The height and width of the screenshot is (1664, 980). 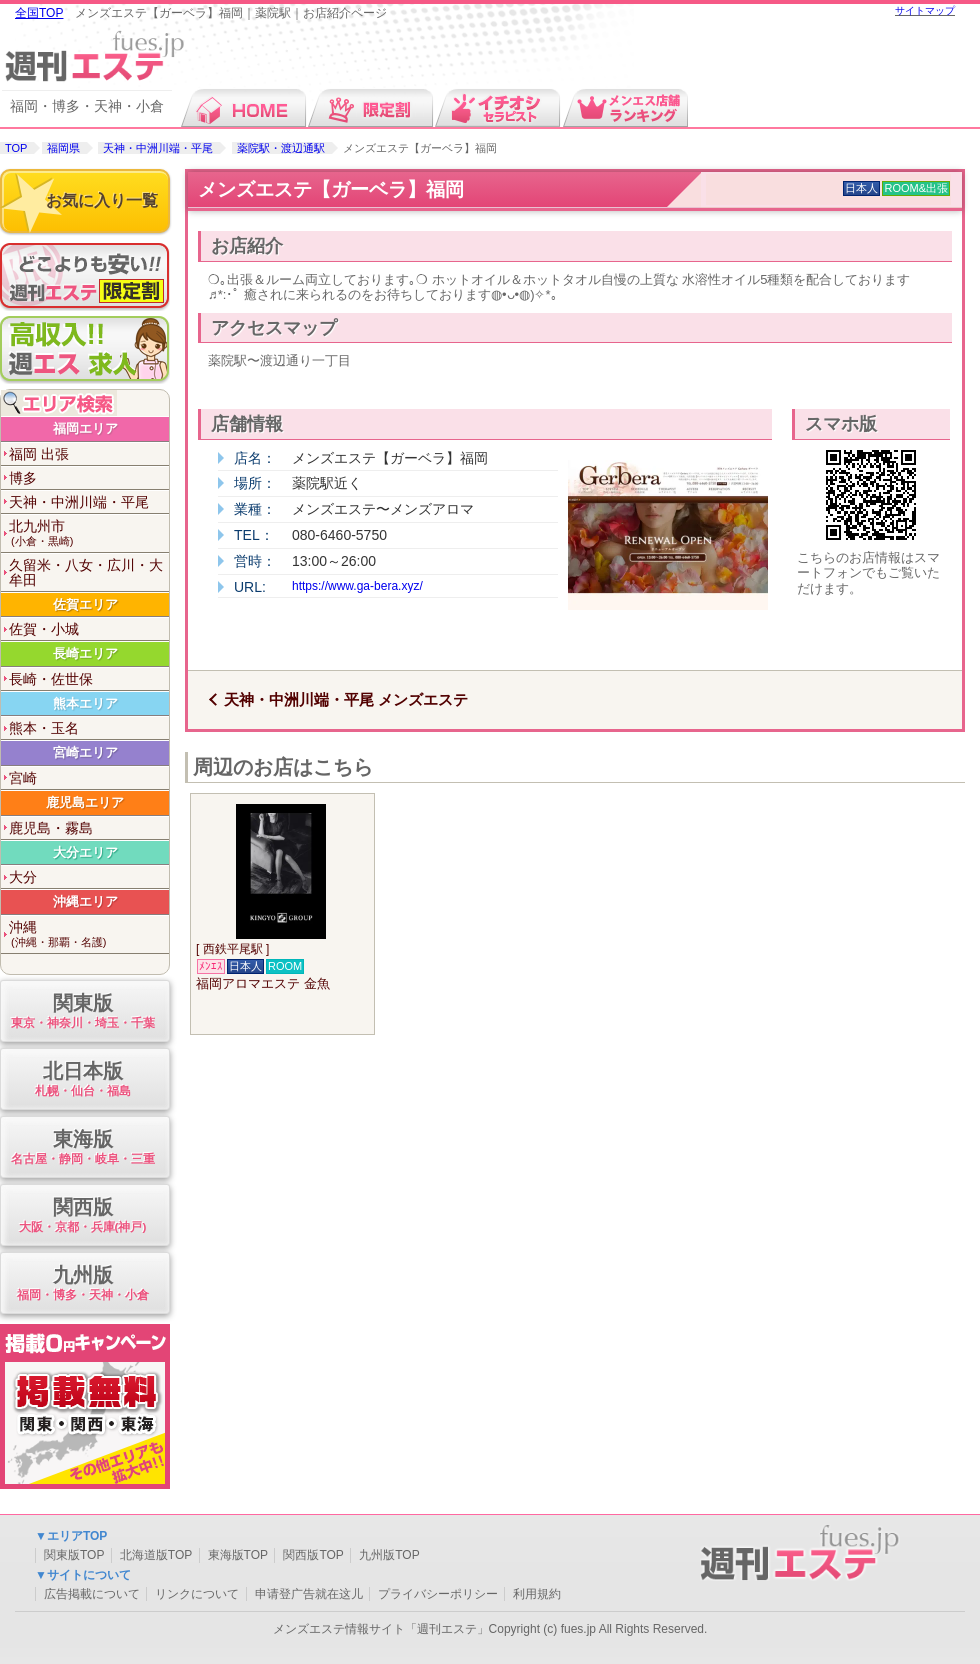 What do you see at coordinates (44, 629) in the screenshot?
I see `佐賀・小城` at bounding box center [44, 629].